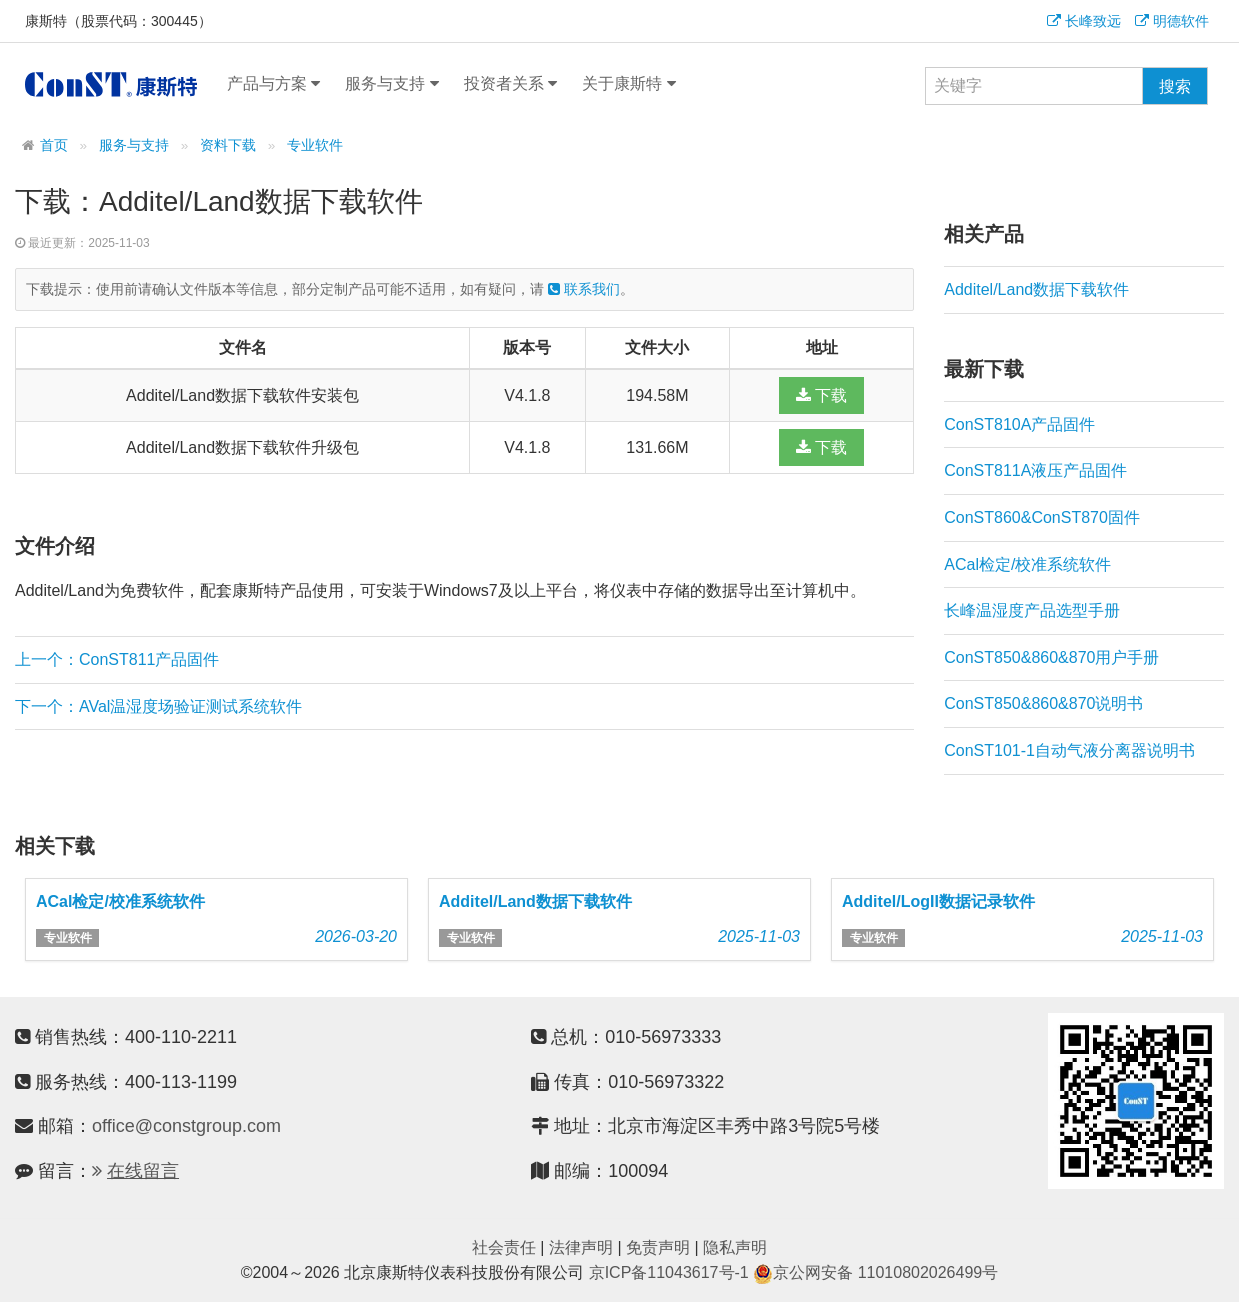 The image size is (1239, 1302). I want to click on 京公网安备 11010802026499号, so click(875, 1272).